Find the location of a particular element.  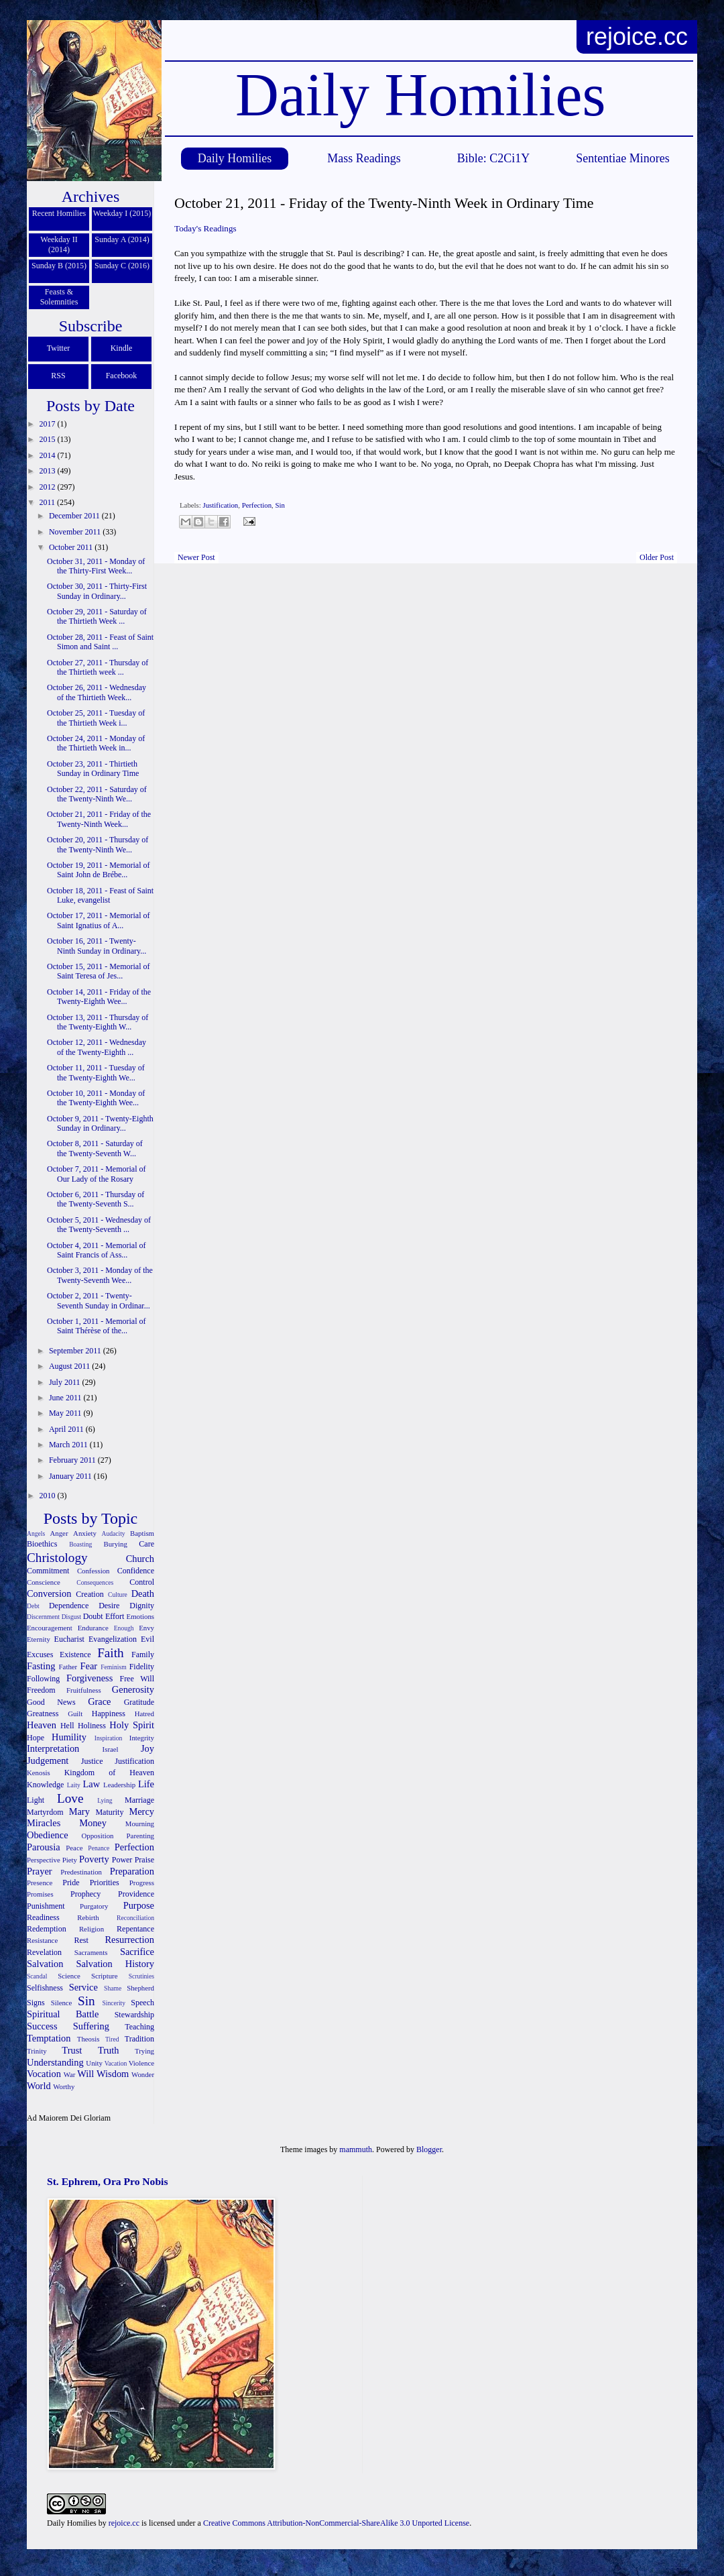

Inspiration is located at coordinates (109, 1738).